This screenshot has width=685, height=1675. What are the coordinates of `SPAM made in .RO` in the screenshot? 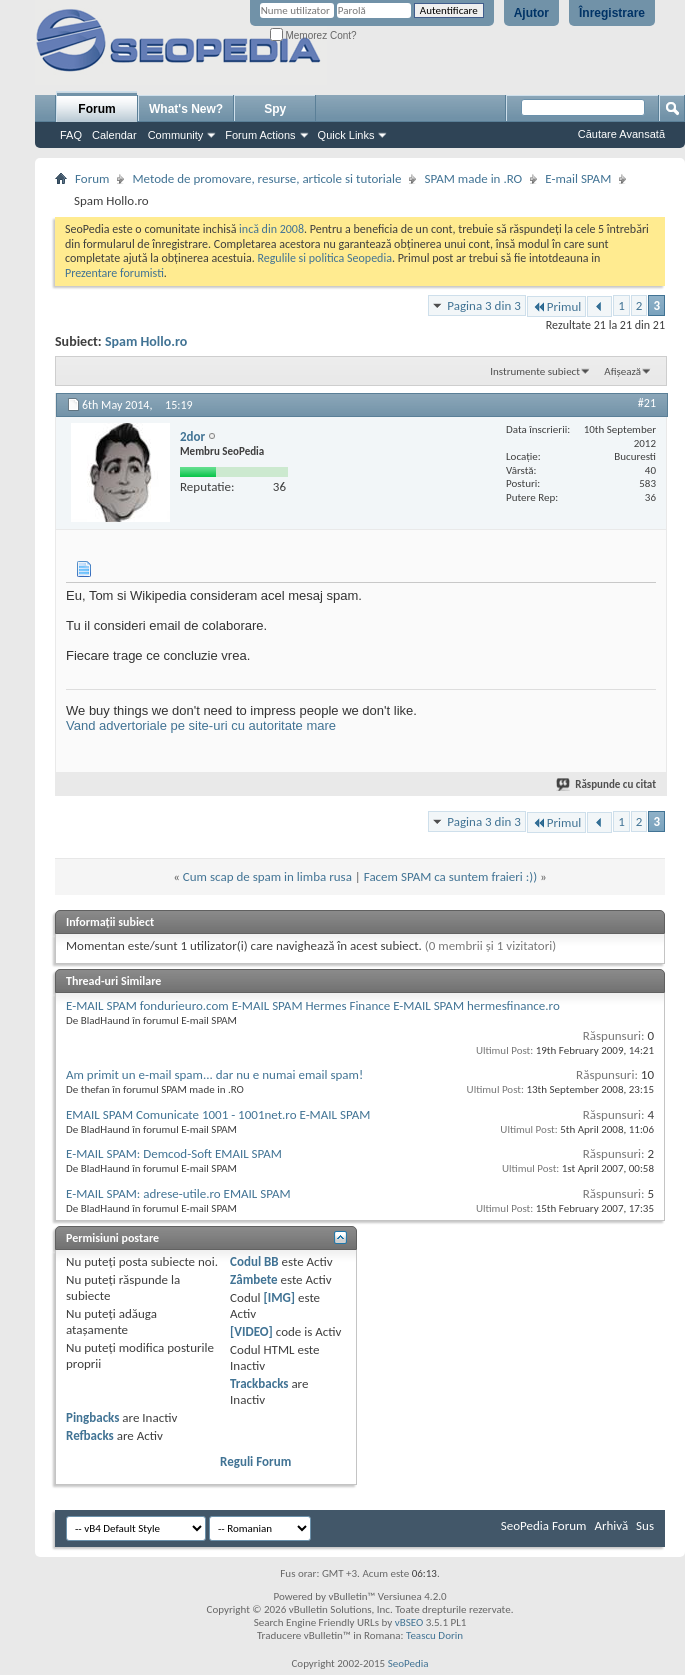 It's located at (473, 178).